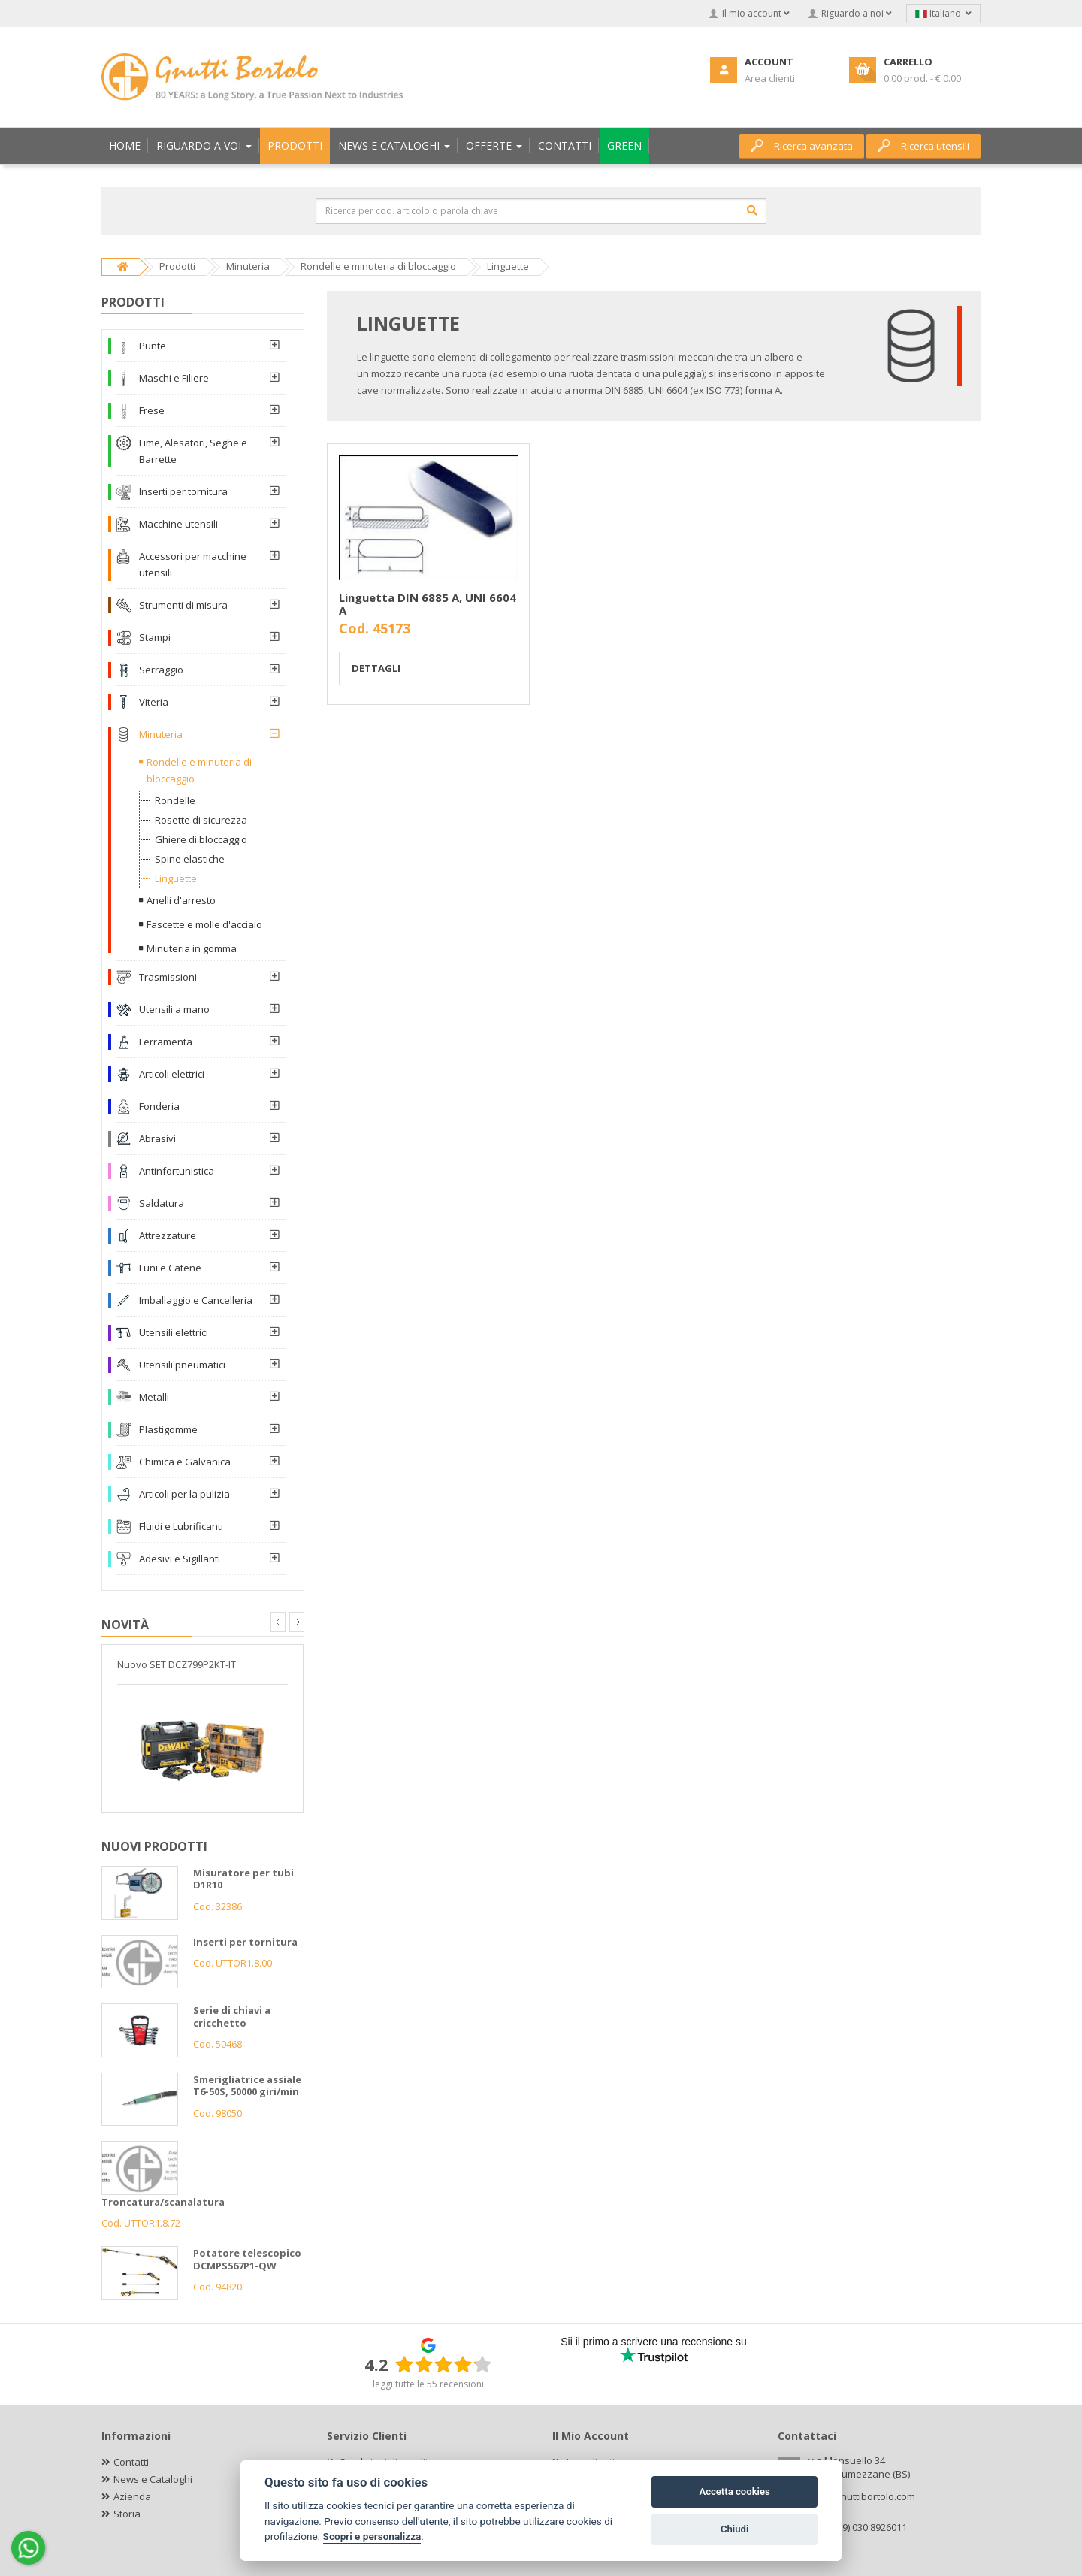 Image resolution: width=1082 pixels, height=2576 pixels. Describe the element at coordinates (165, 1041) in the screenshot. I see `Ferramenta` at that location.